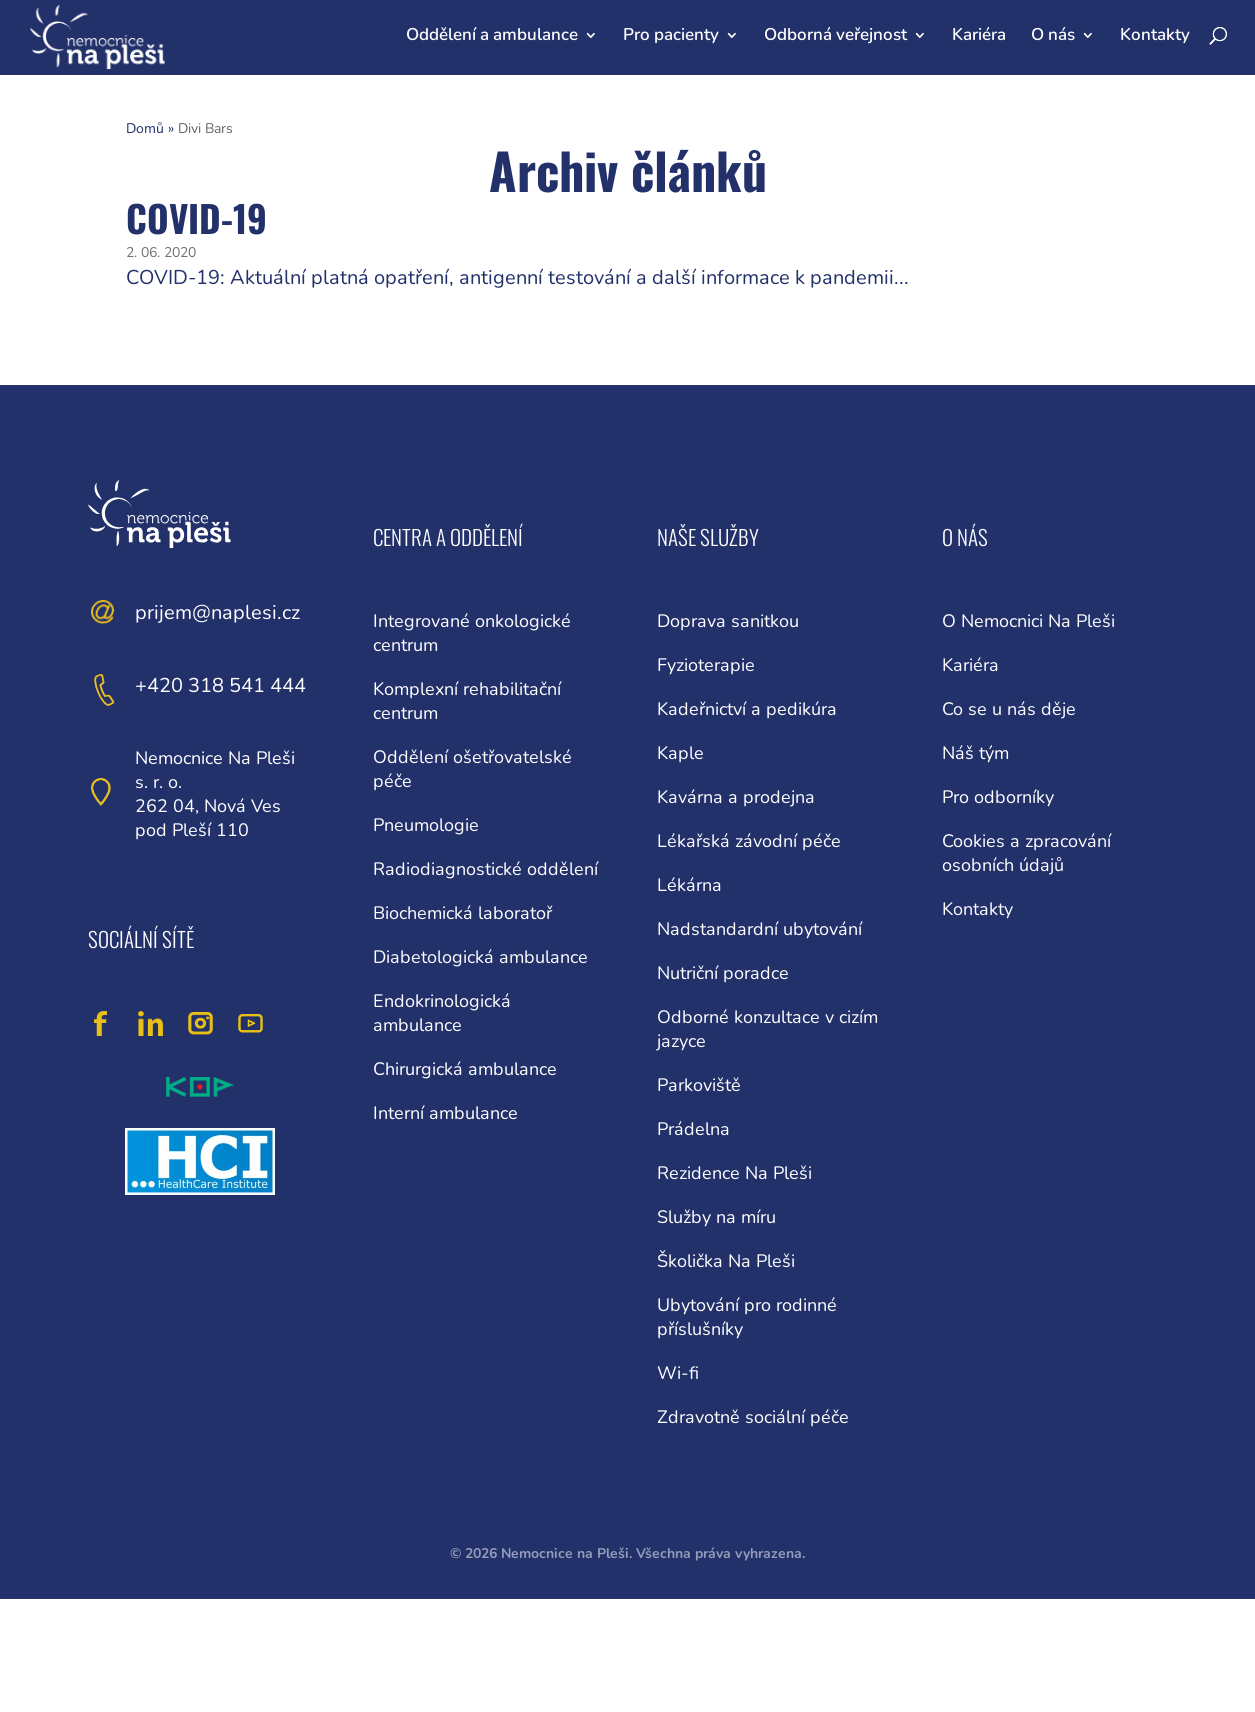 This screenshot has height=1712, width=1255. What do you see at coordinates (1155, 34) in the screenshot?
I see `Kontakty` at bounding box center [1155, 34].